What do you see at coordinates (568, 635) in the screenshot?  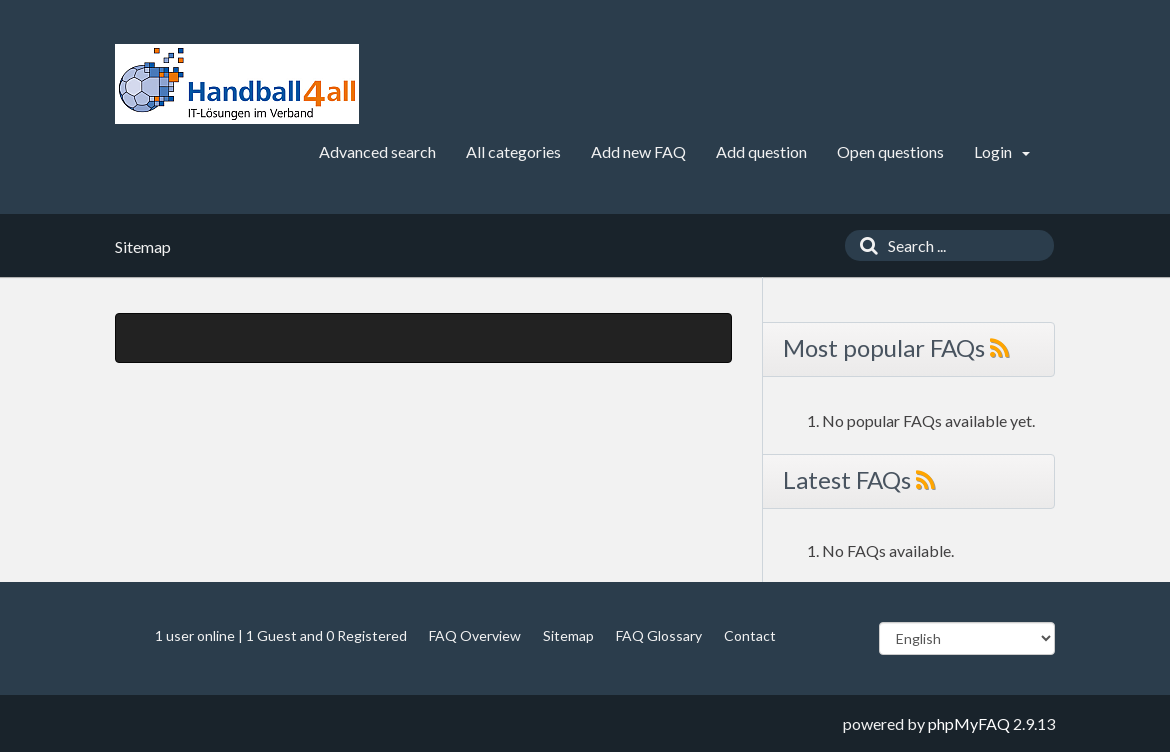 I see `Sitemap` at bounding box center [568, 635].